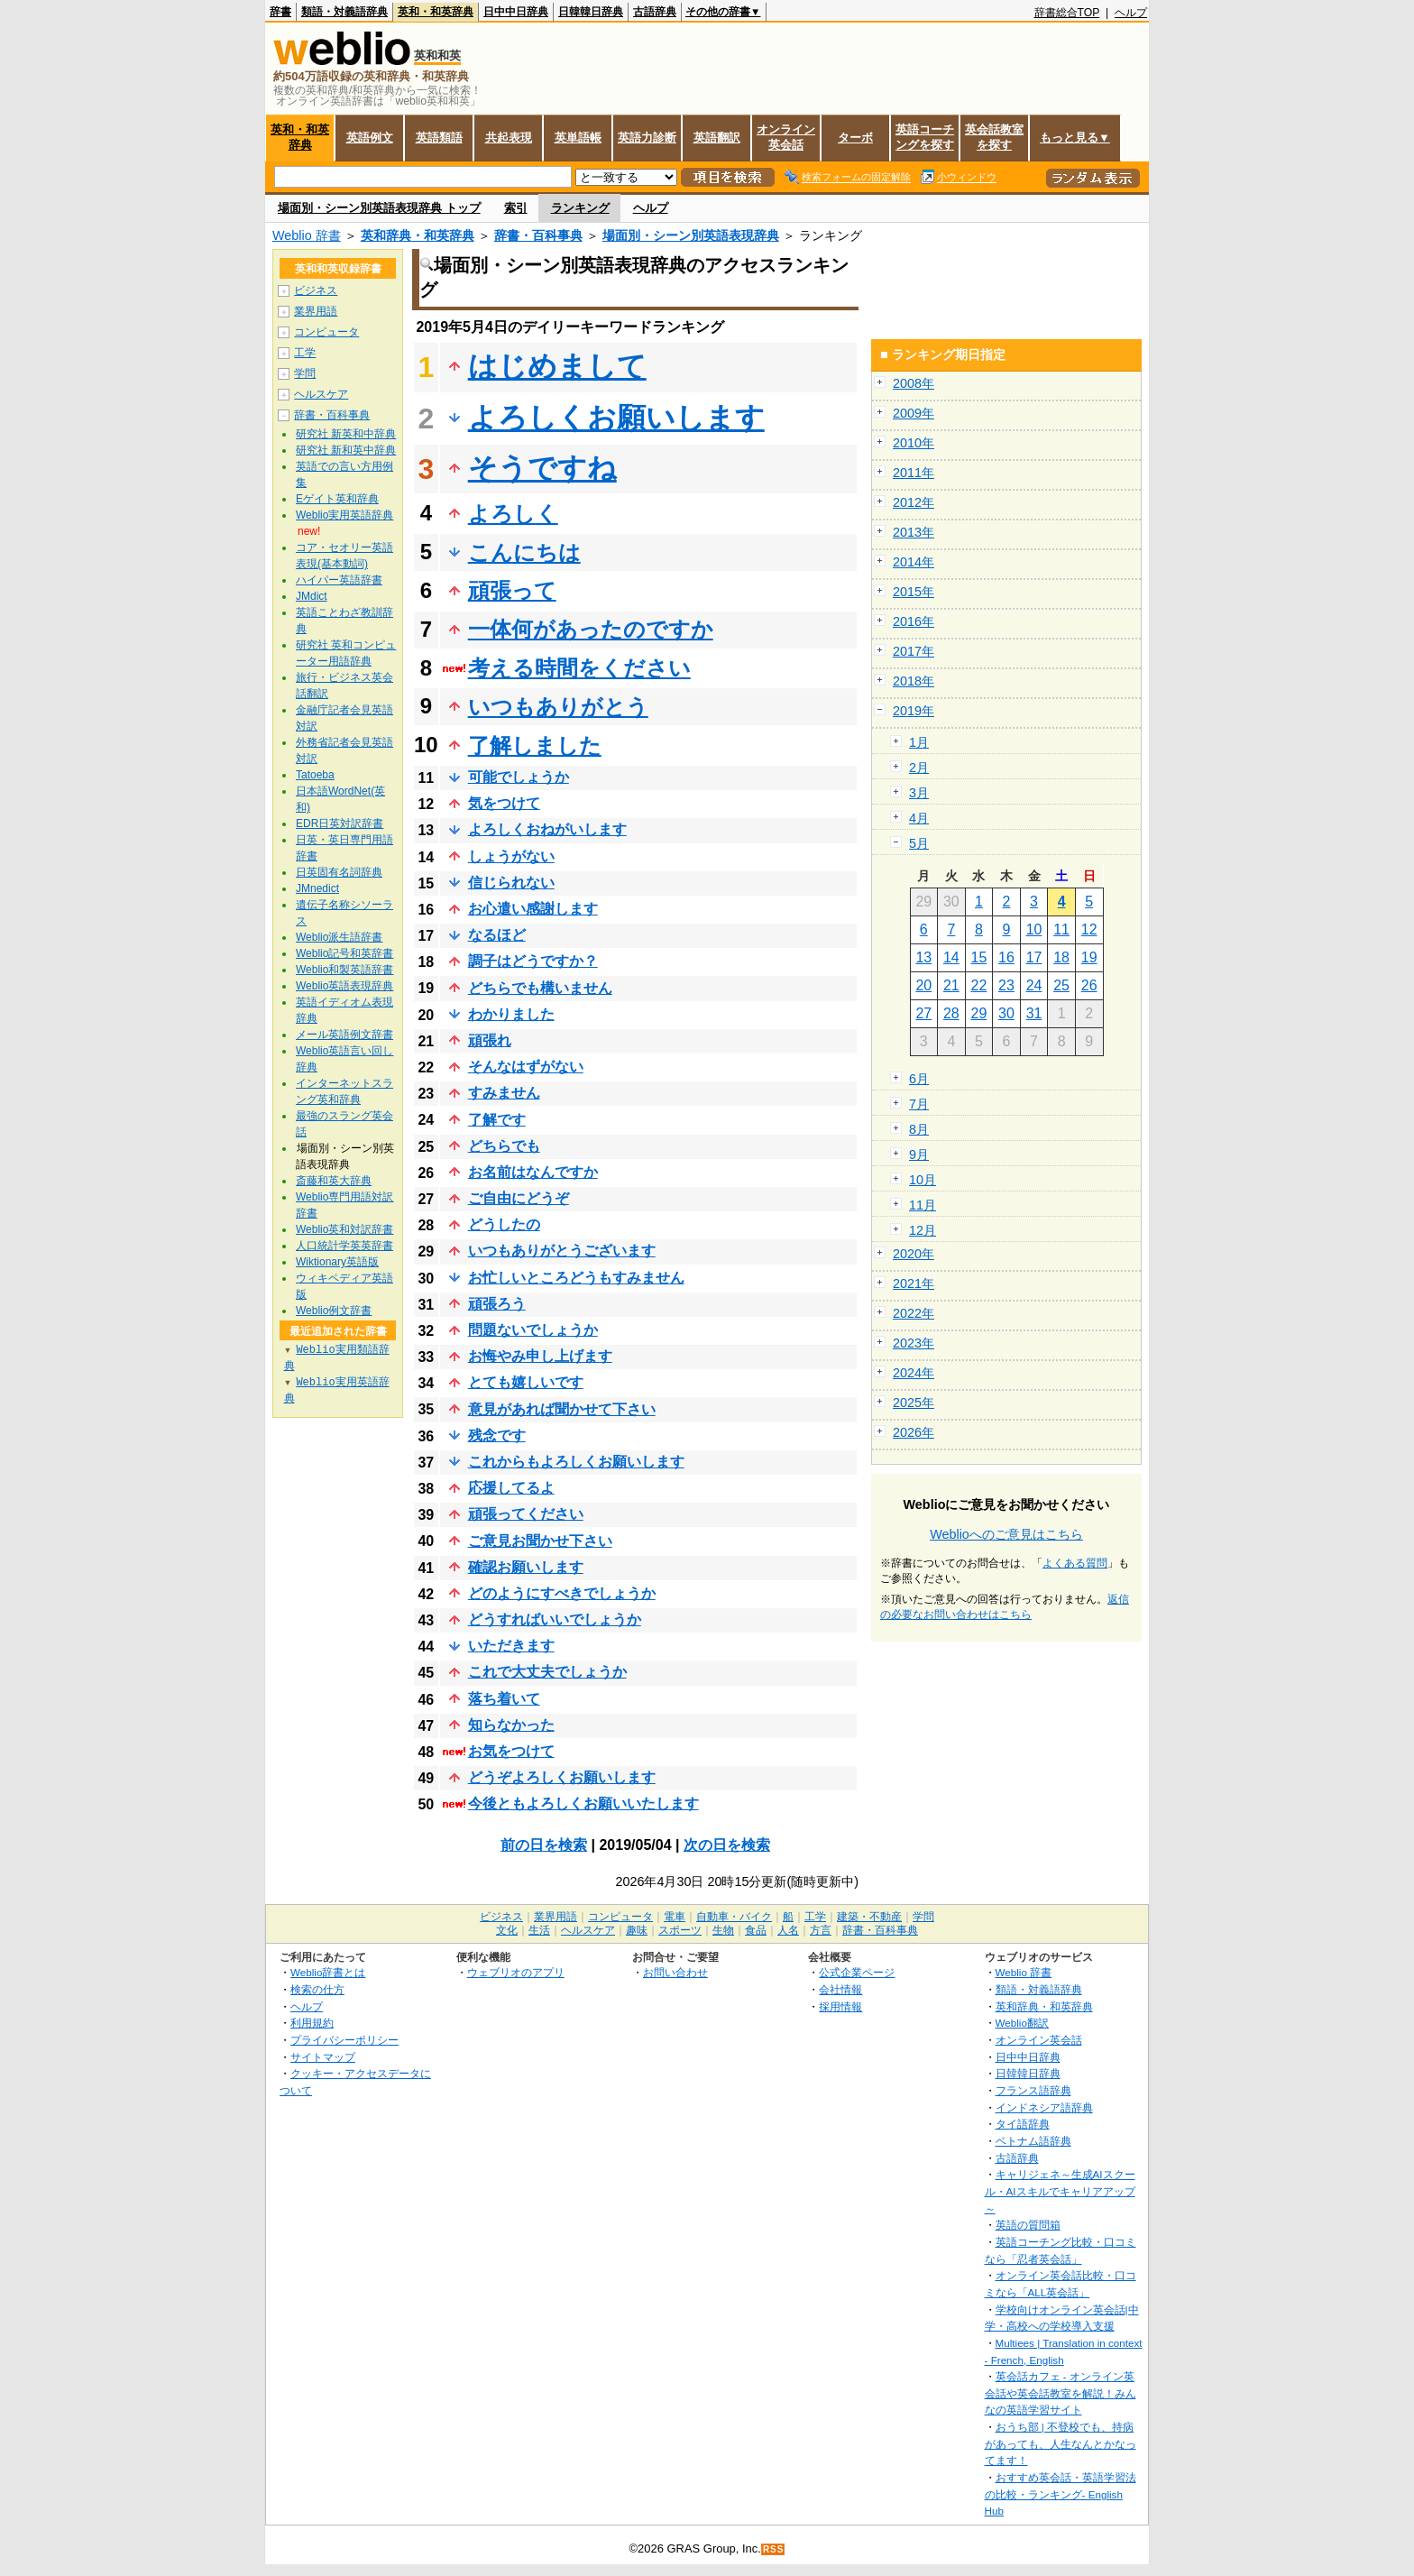 This screenshot has height=2576, width=1414. Describe the element at coordinates (1074, 1563) in the screenshot. I see `よくある質問` at that location.